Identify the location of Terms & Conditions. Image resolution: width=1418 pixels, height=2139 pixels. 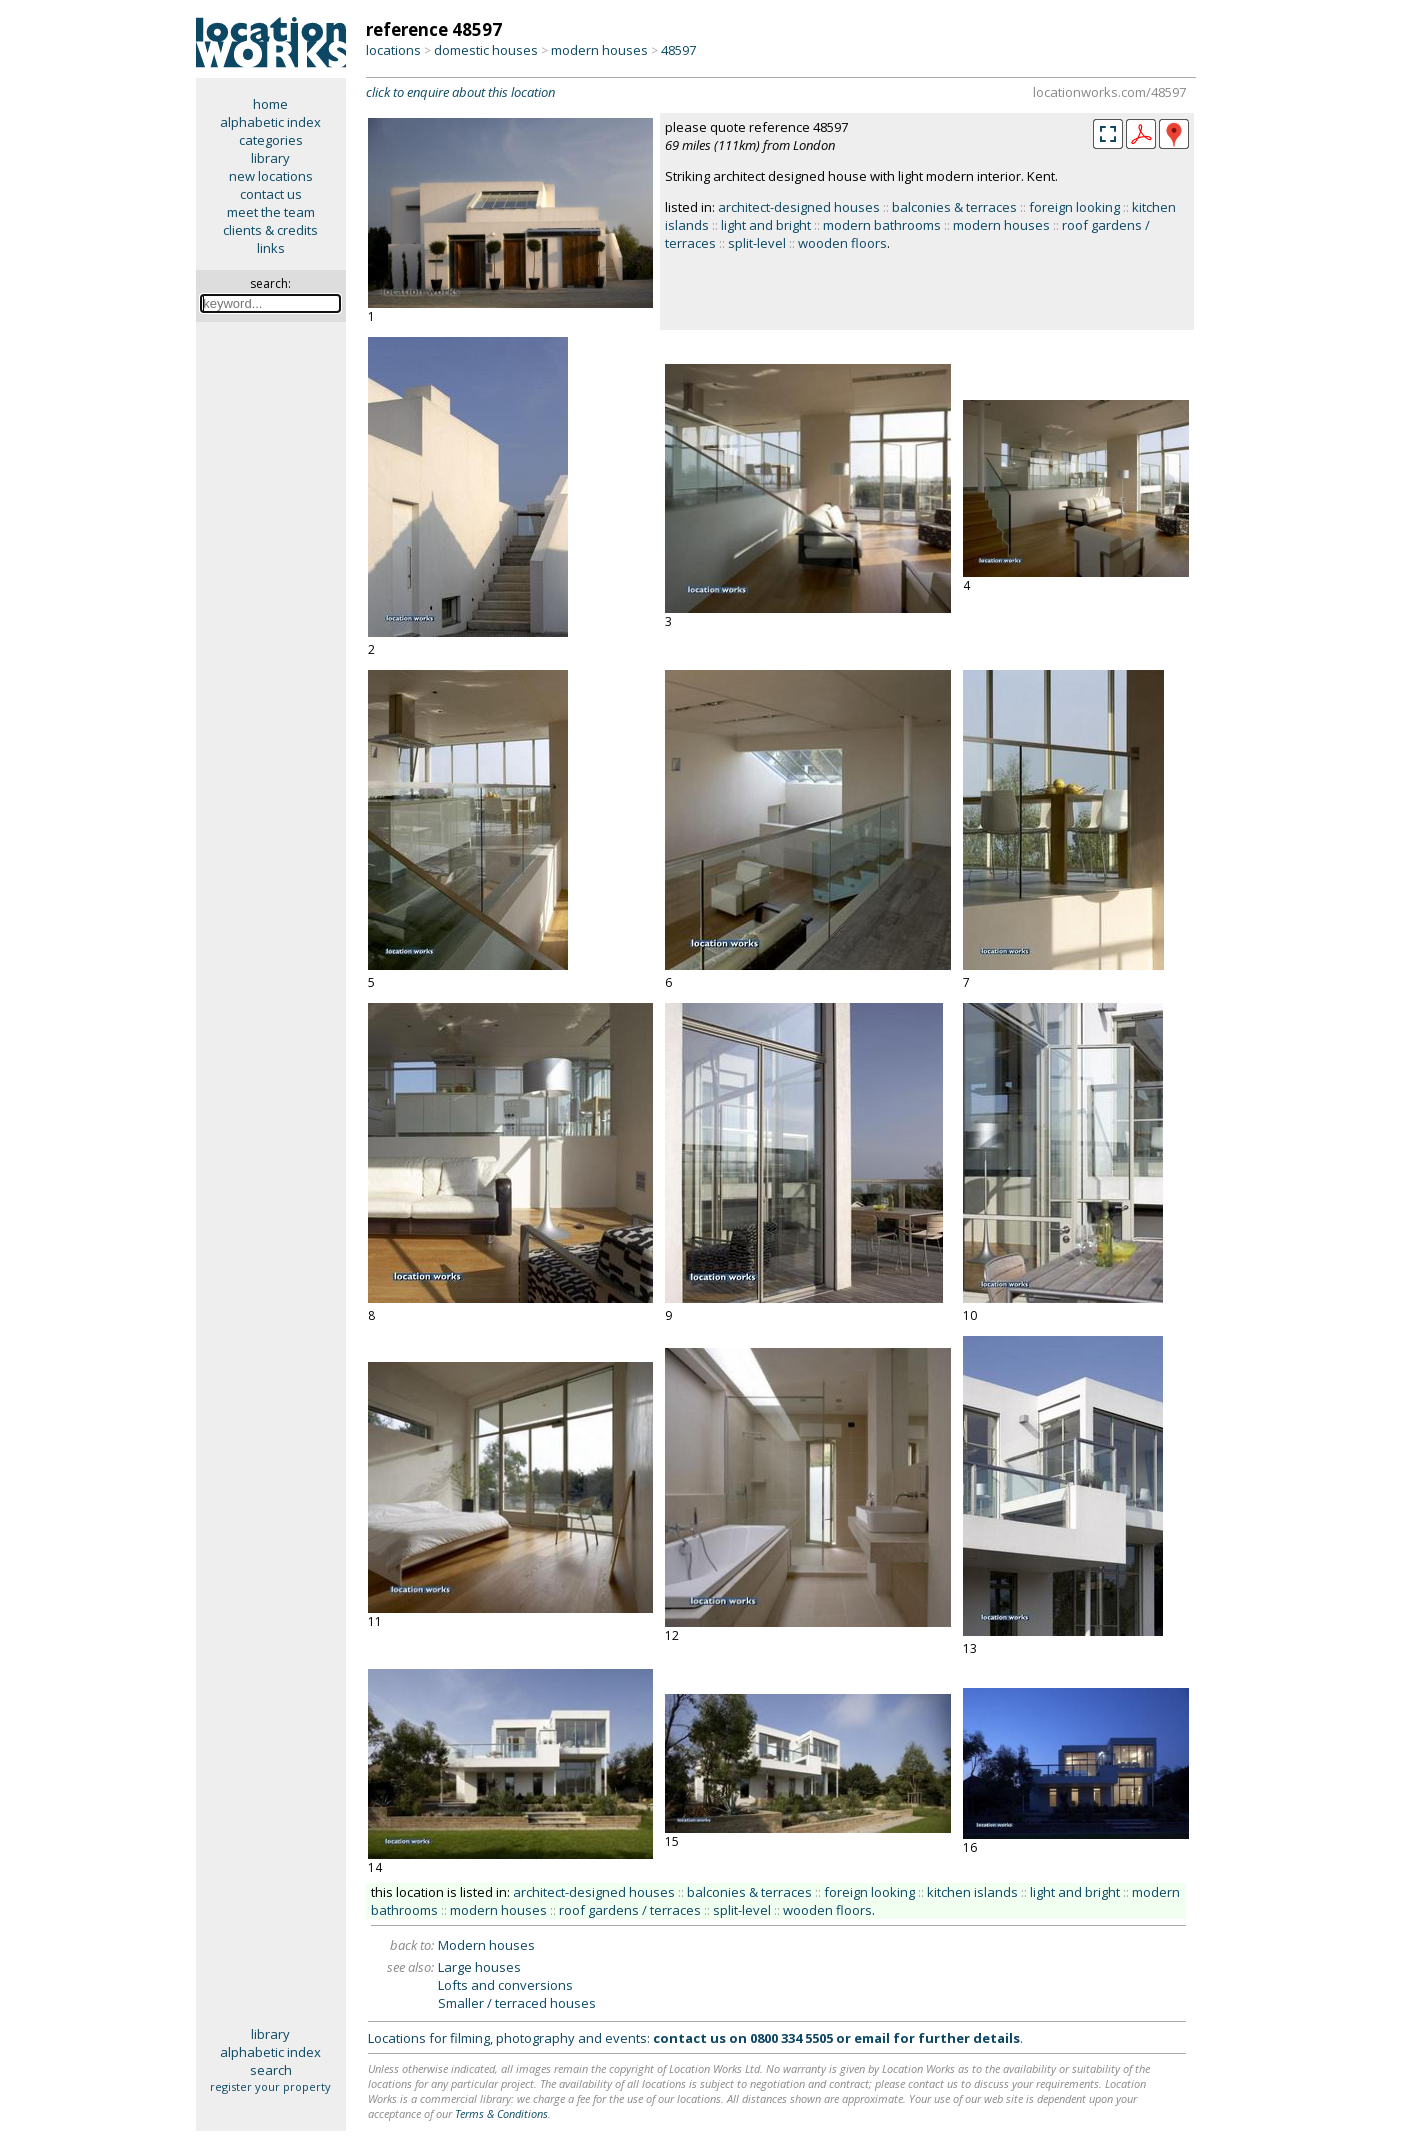
(501, 2113).